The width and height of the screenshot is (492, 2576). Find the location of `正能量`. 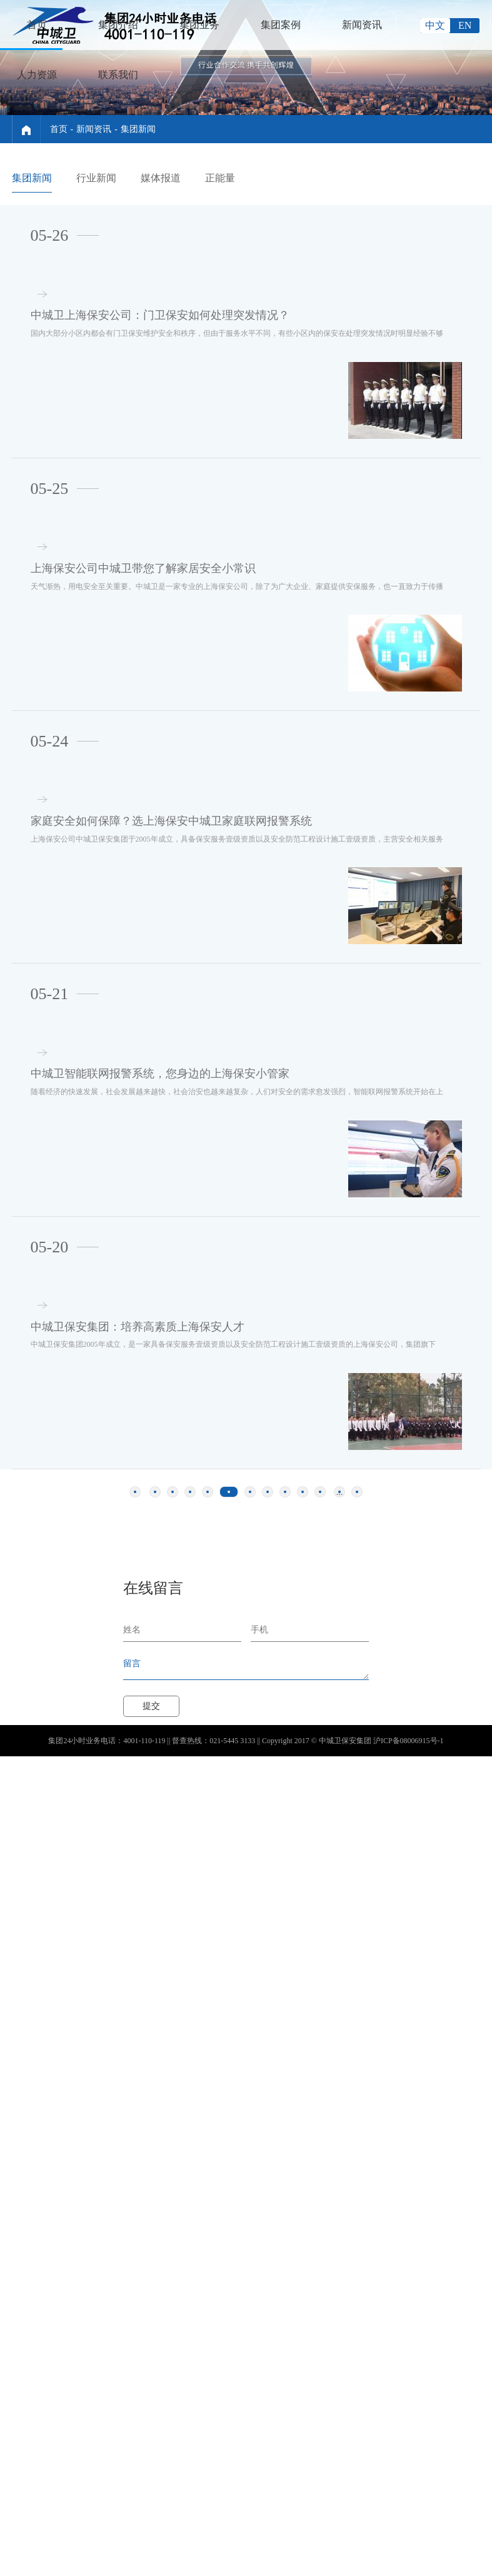

正能量 is located at coordinates (220, 178).